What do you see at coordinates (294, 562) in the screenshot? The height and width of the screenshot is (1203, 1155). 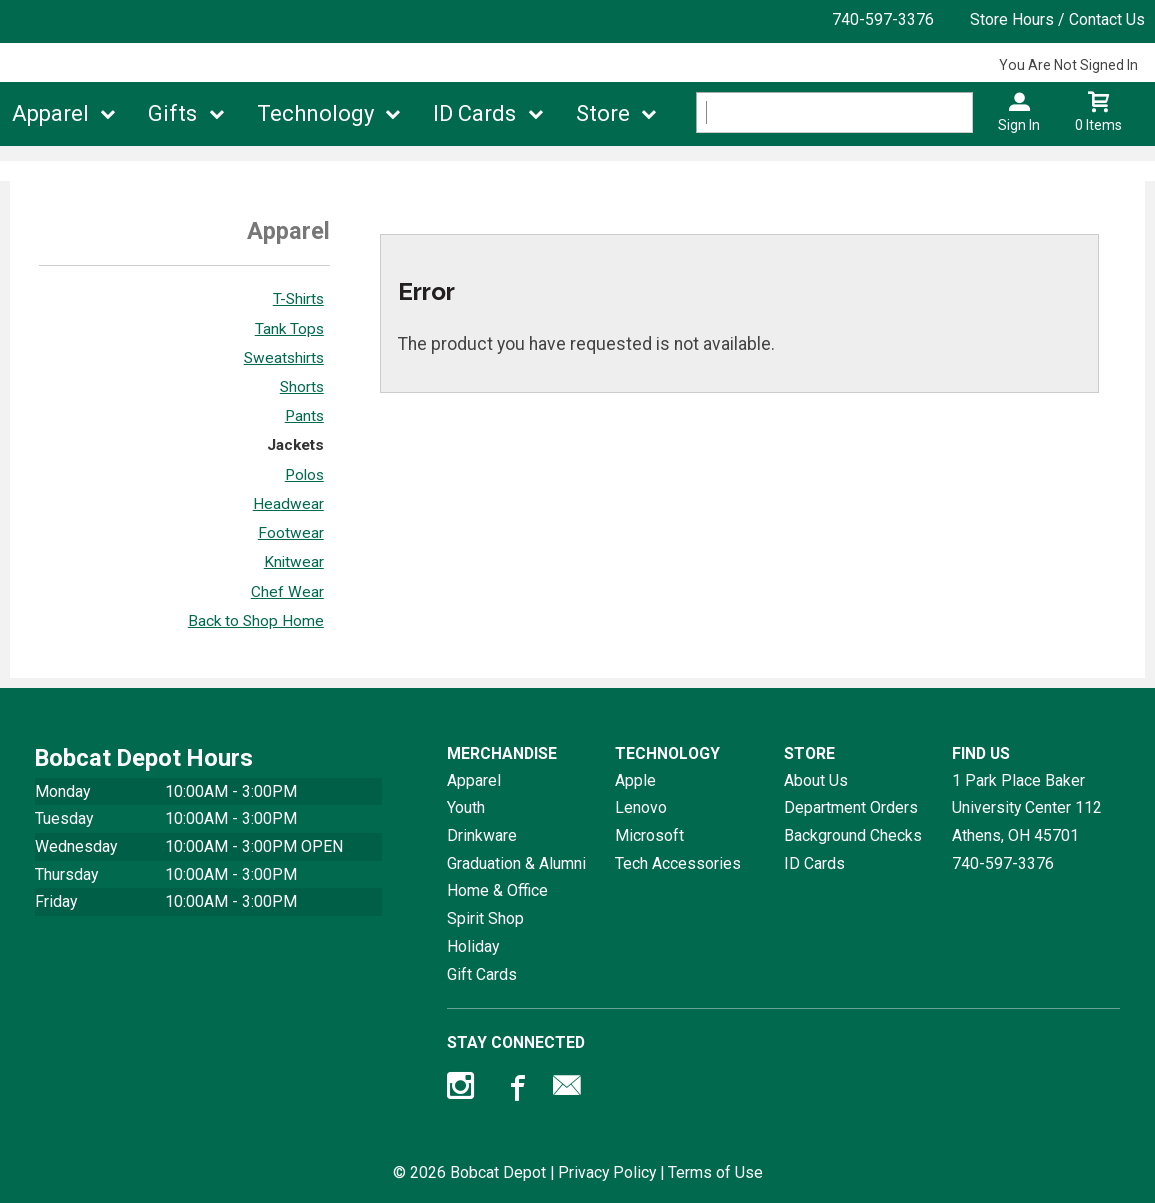 I see `Knitwear` at bounding box center [294, 562].